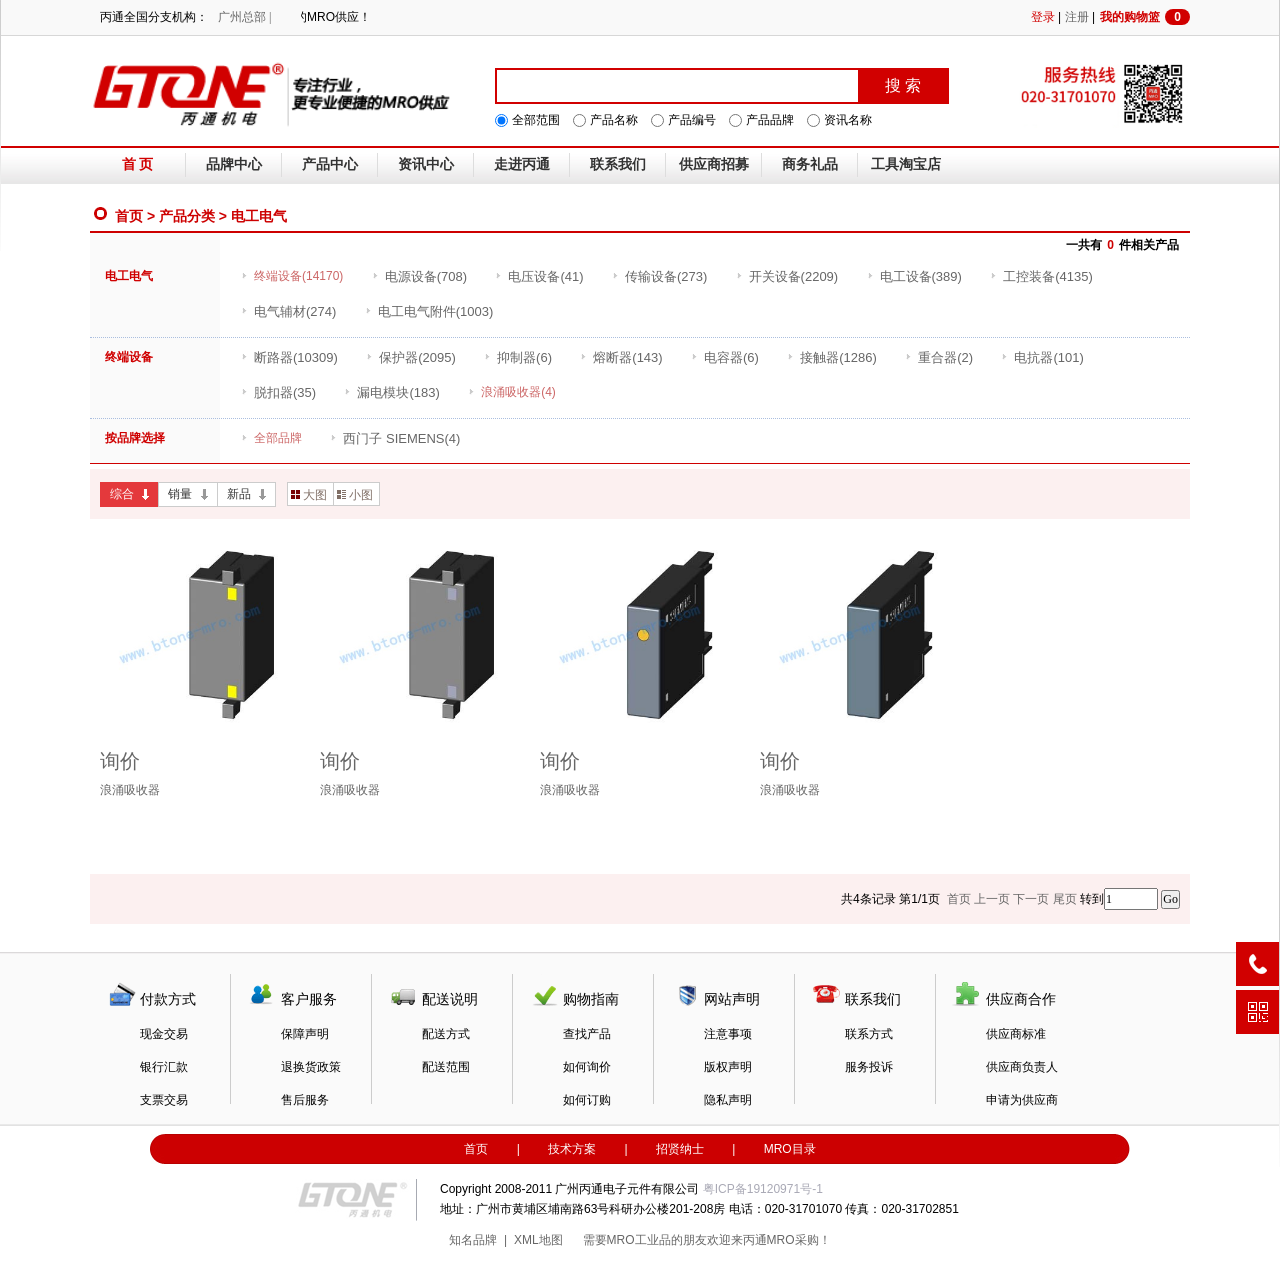  Describe the element at coordinates (330, 164) in the screenshot. I see `产品中心` at that location.